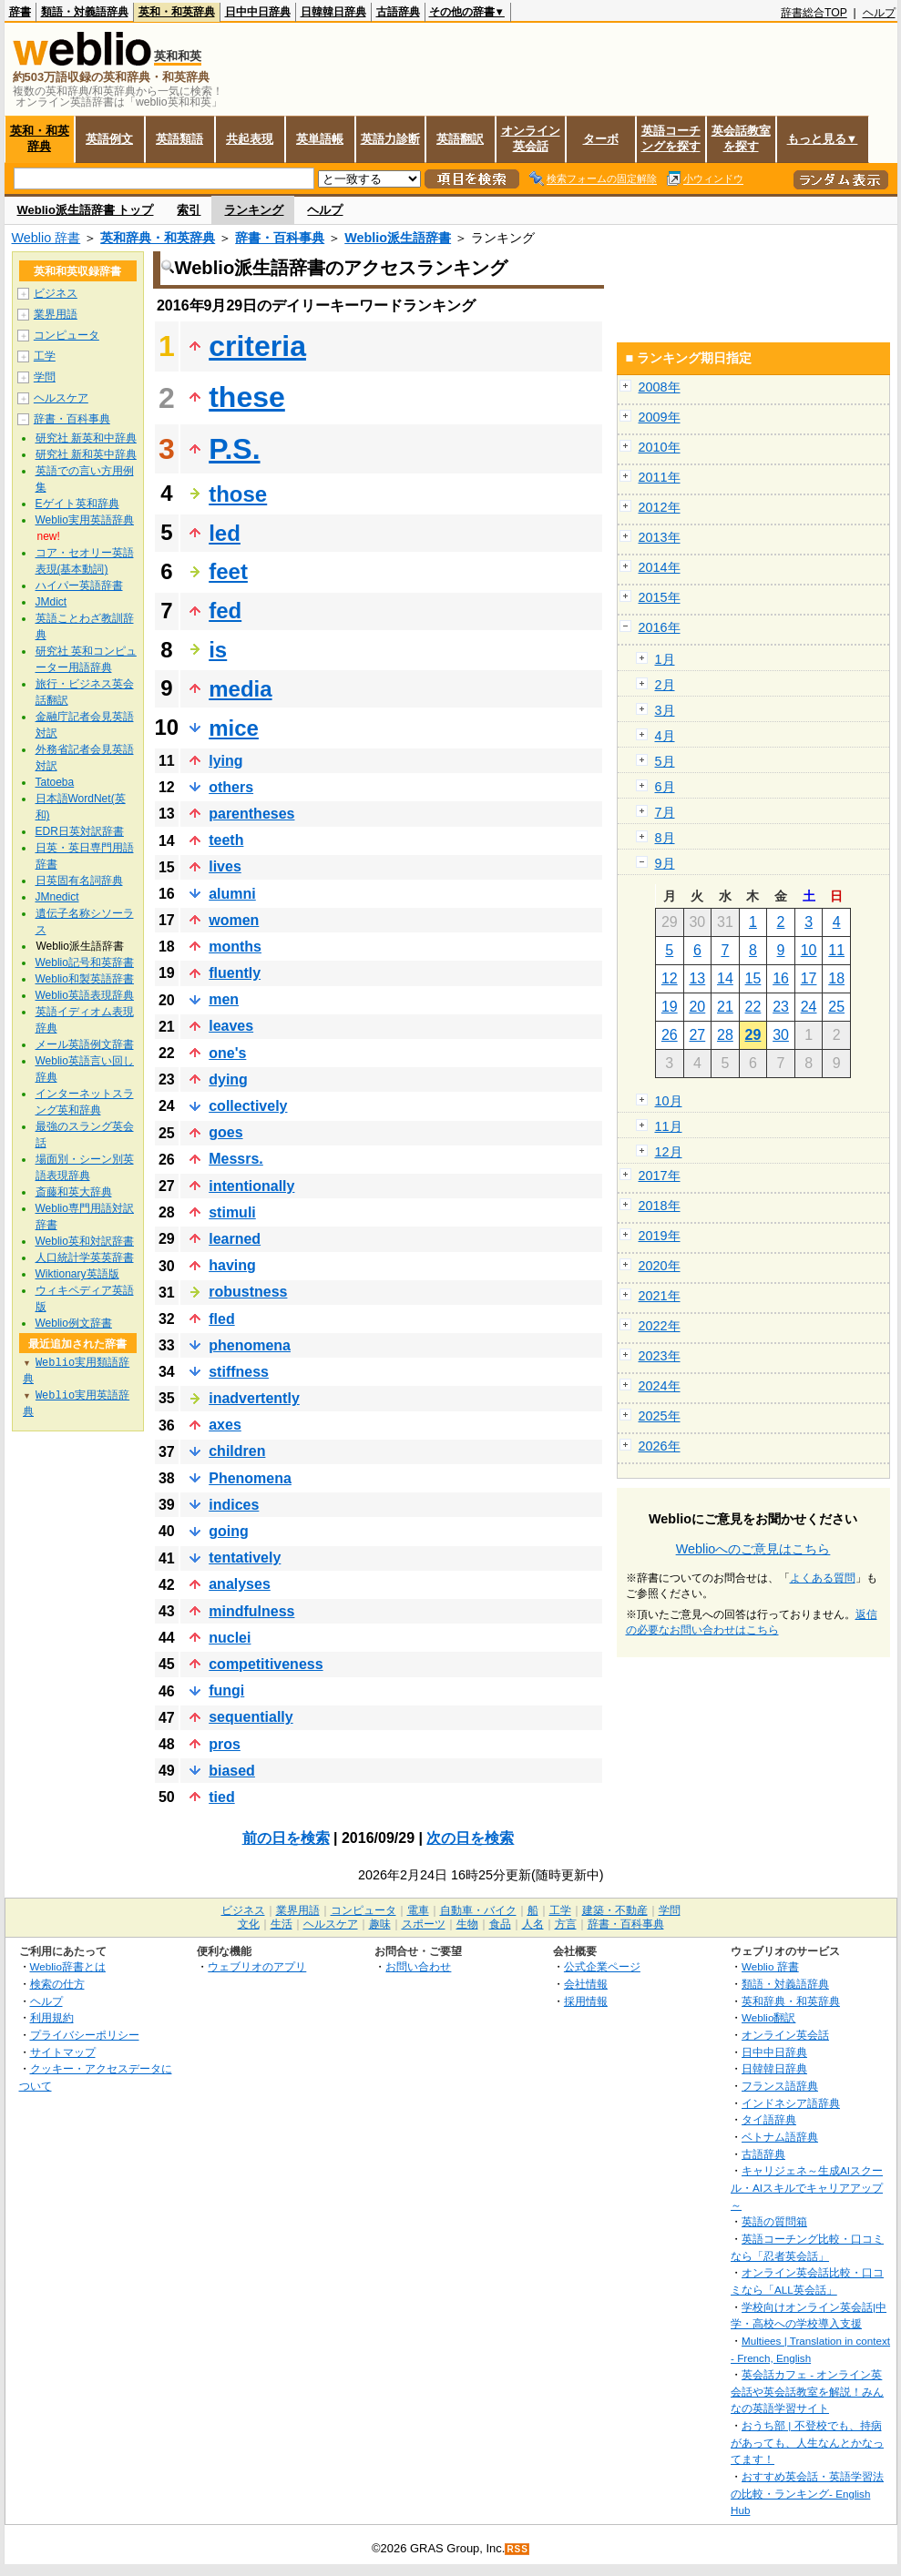  Describe the element at coordinates (257, 346) in the screenshot. I see `criteria` at that location.